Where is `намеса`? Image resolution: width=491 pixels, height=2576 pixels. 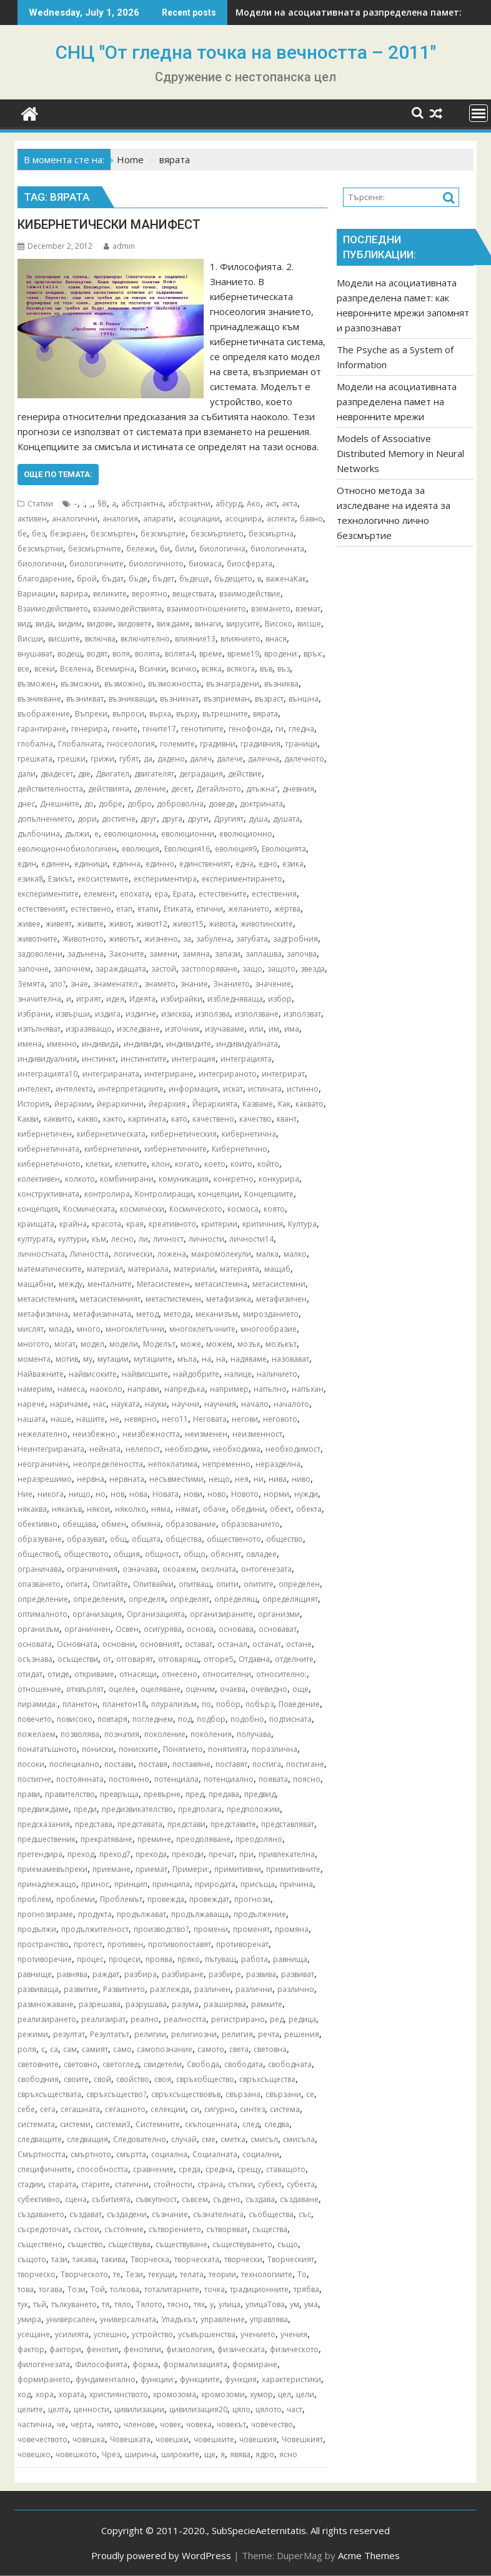
намеса is located at coordinates (71, 1389).